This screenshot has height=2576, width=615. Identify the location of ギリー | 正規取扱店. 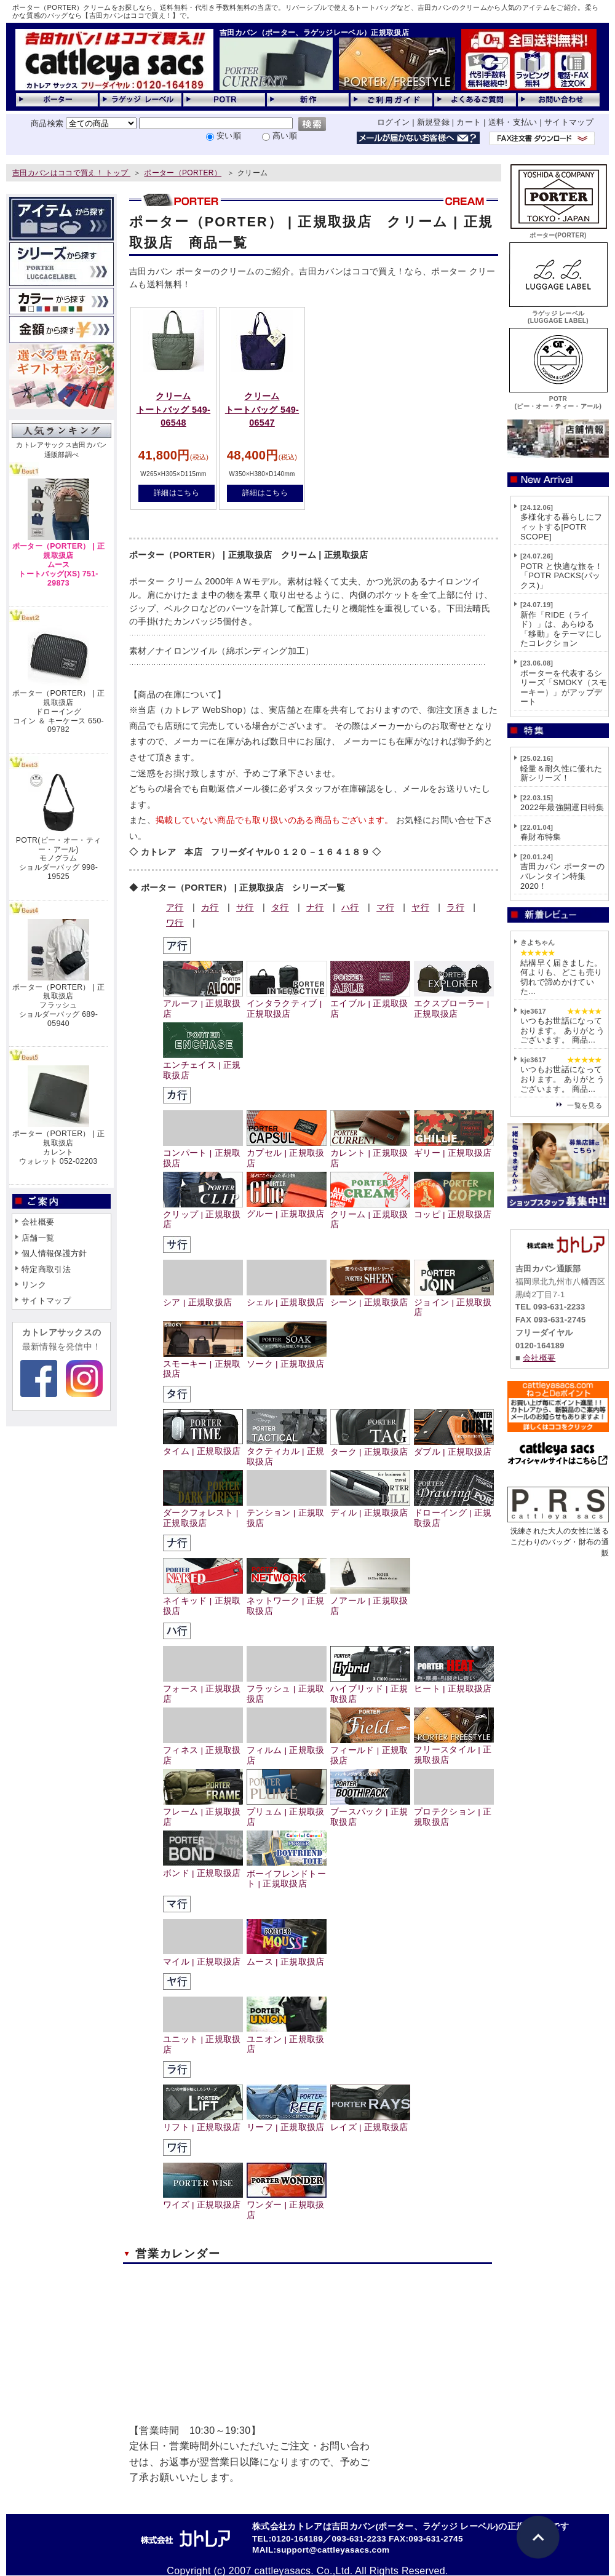
(454, 1148).